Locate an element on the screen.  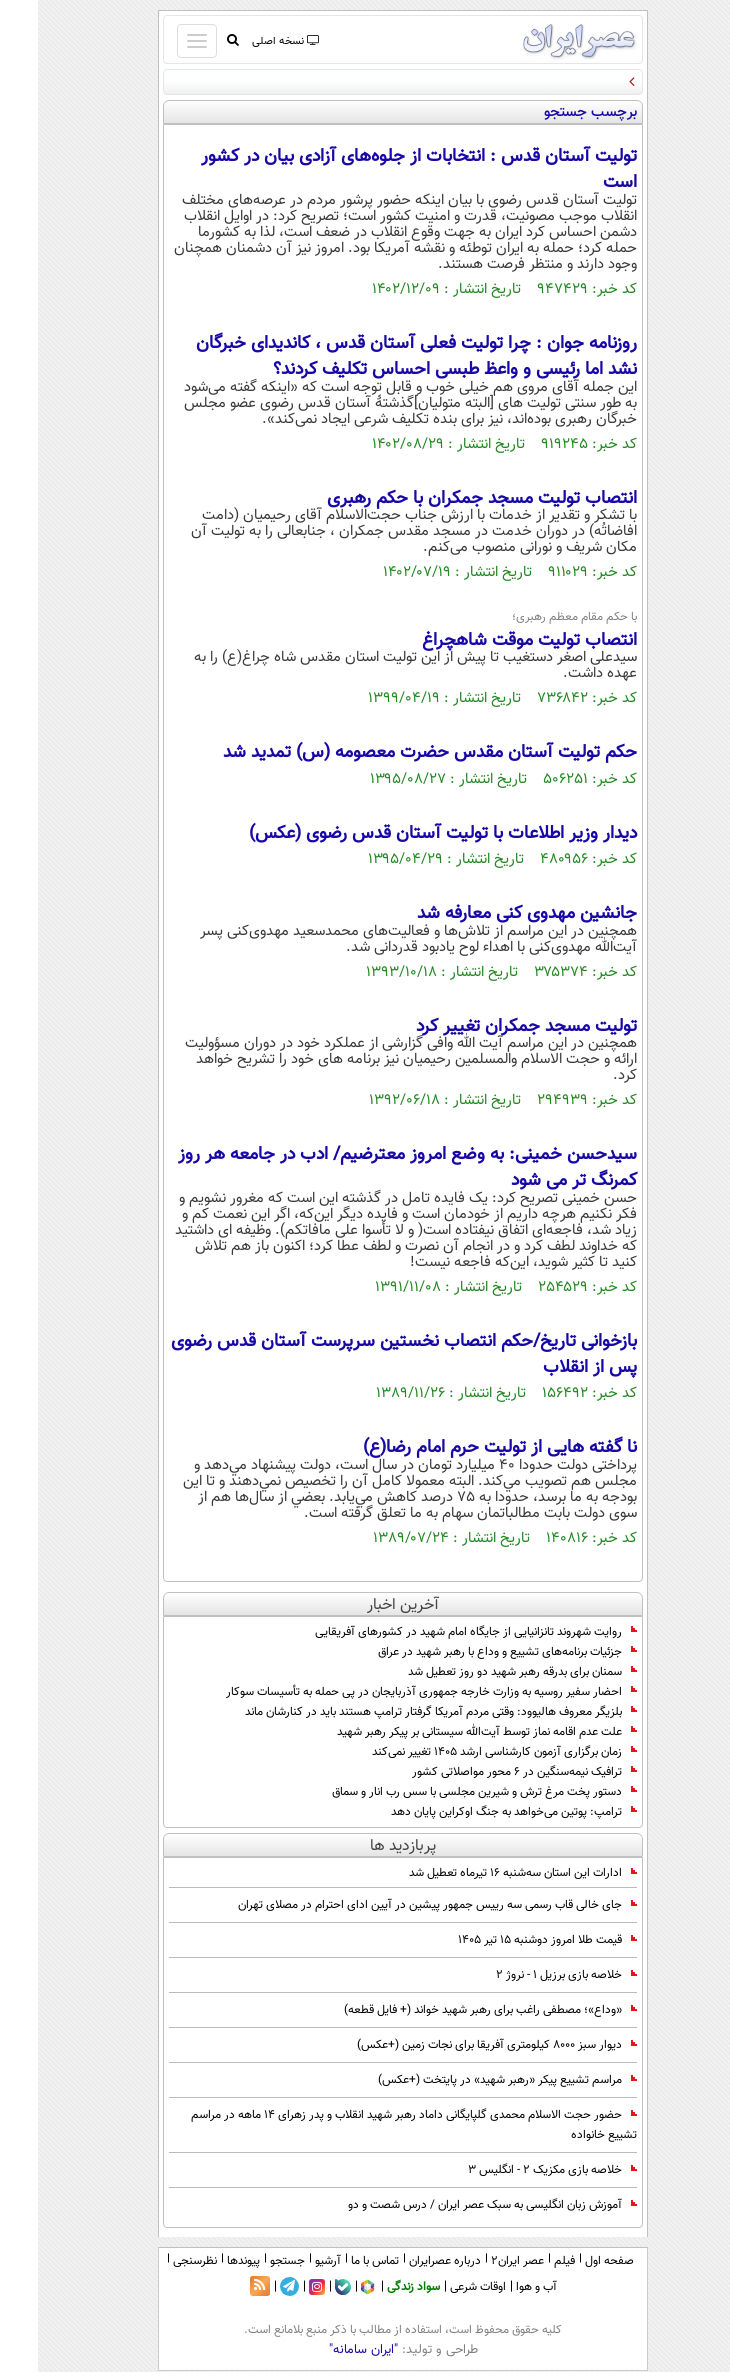
سیدحسن خمینی: به وضع امروز معترضیم/ ادب در جامعه هر روز کمرنگ تر می شود is located at coordinates (369, 1168).